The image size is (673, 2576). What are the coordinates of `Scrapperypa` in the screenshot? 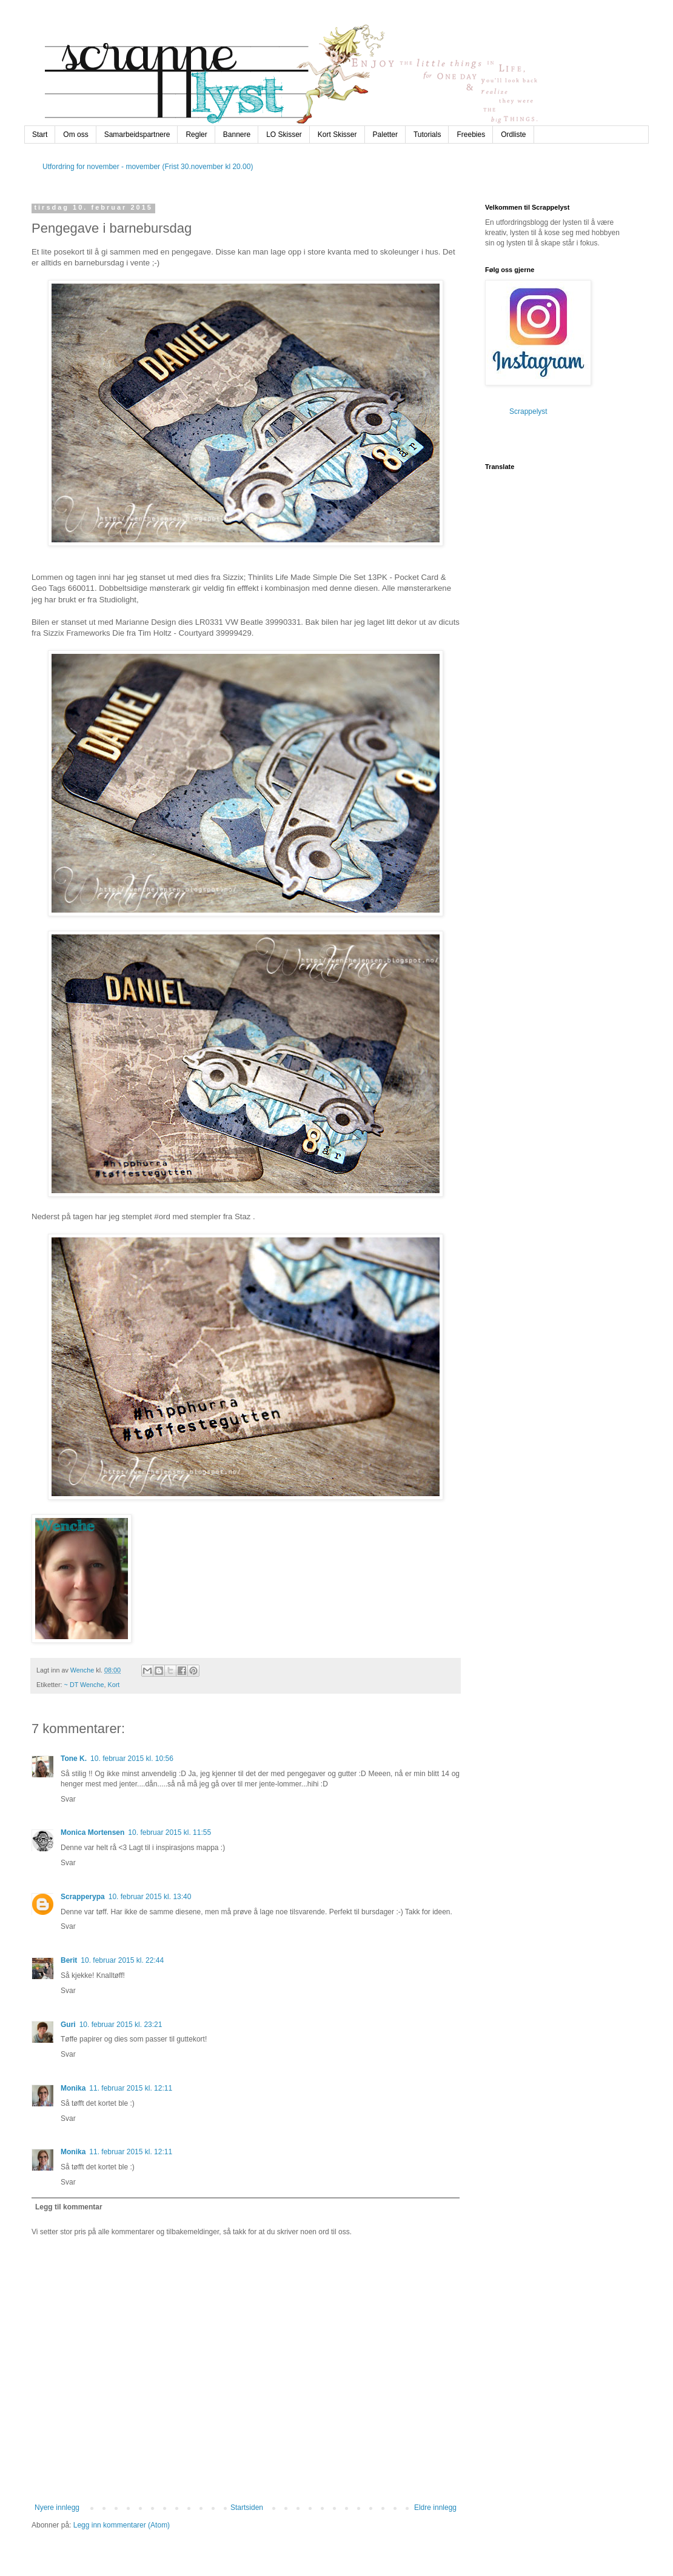 It's located at (83, 1896).